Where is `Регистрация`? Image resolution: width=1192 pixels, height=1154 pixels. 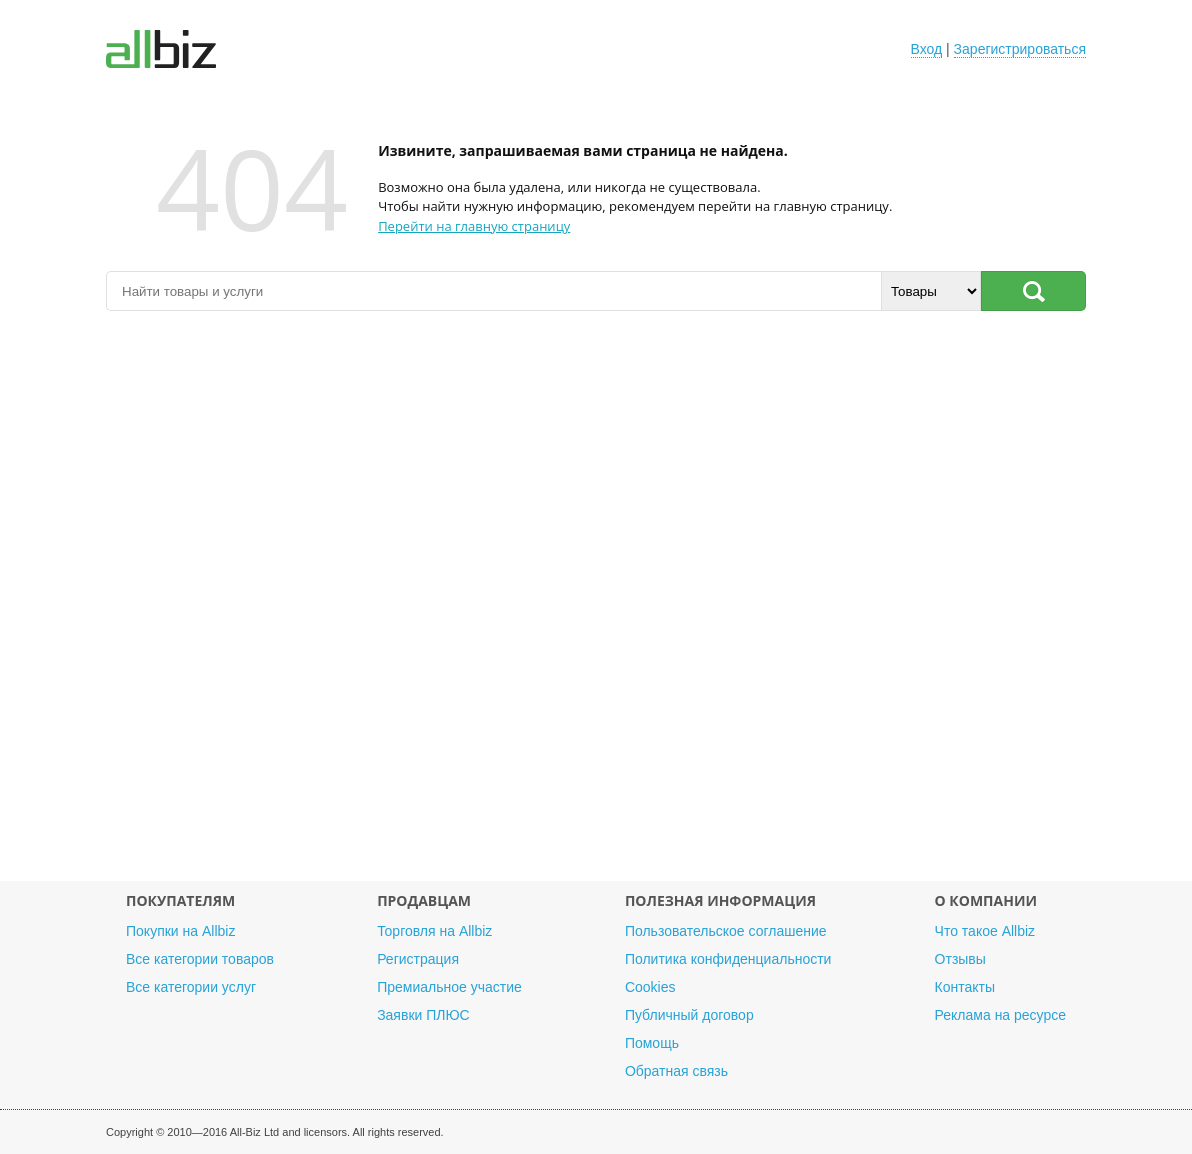 Регистрация is located at coordinates (418, 959).